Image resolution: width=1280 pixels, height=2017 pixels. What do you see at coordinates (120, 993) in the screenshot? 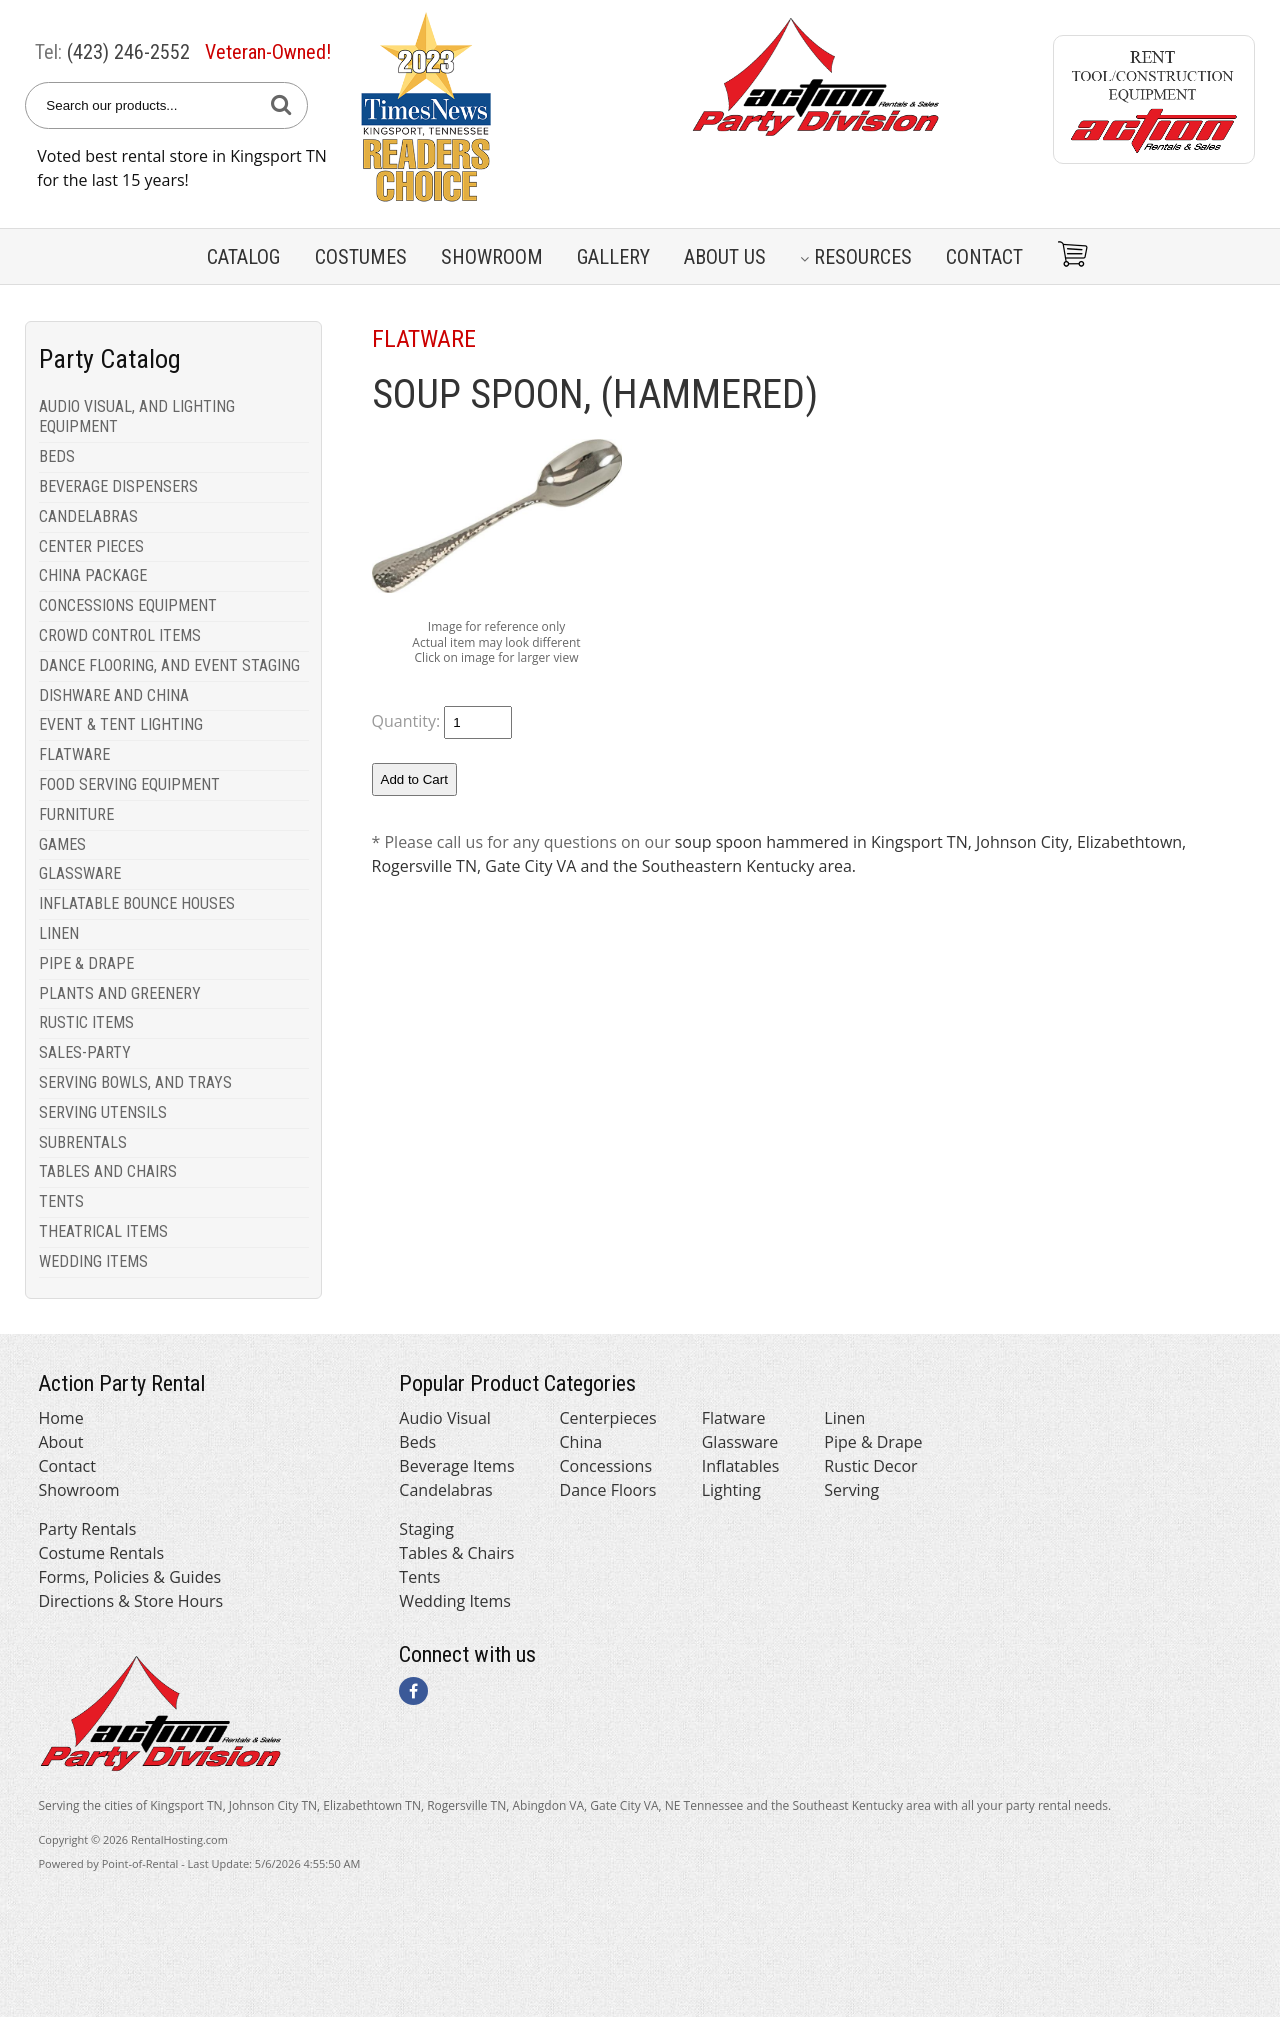
I see `PLANTS AND GREENERY` at bounding box center [120, 993].